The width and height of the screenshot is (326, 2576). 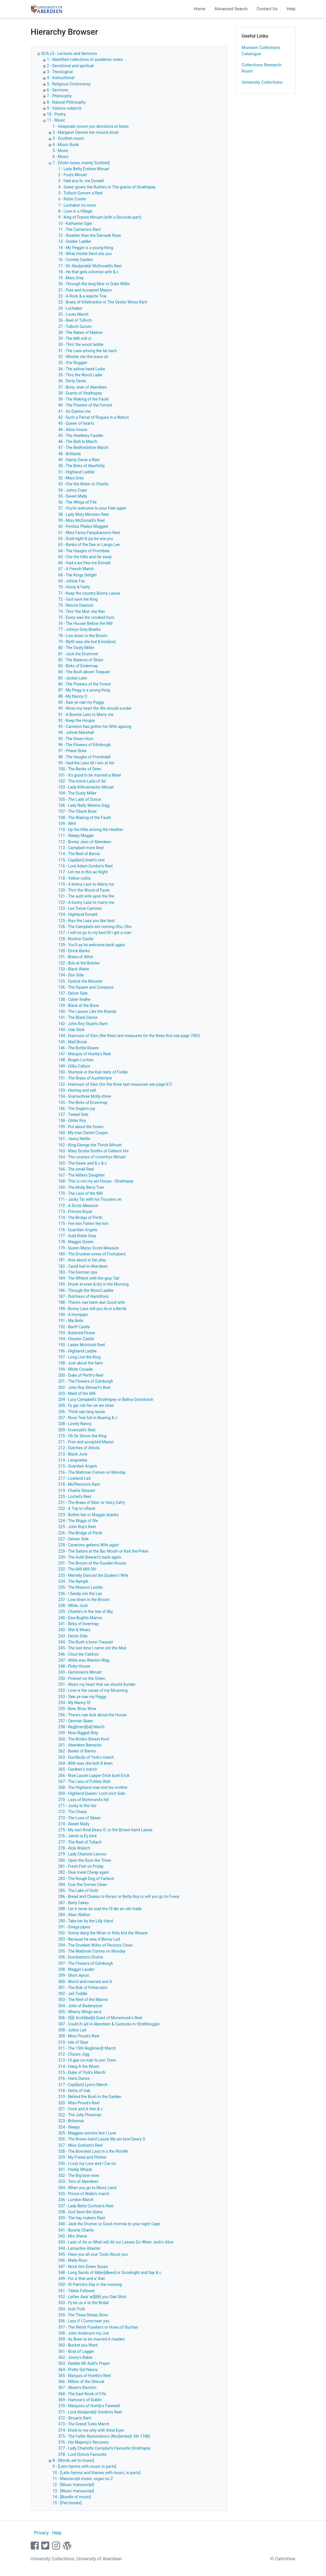 I want to click on 59 - Miss McDonald's Reel, so click(x=81, y=520).